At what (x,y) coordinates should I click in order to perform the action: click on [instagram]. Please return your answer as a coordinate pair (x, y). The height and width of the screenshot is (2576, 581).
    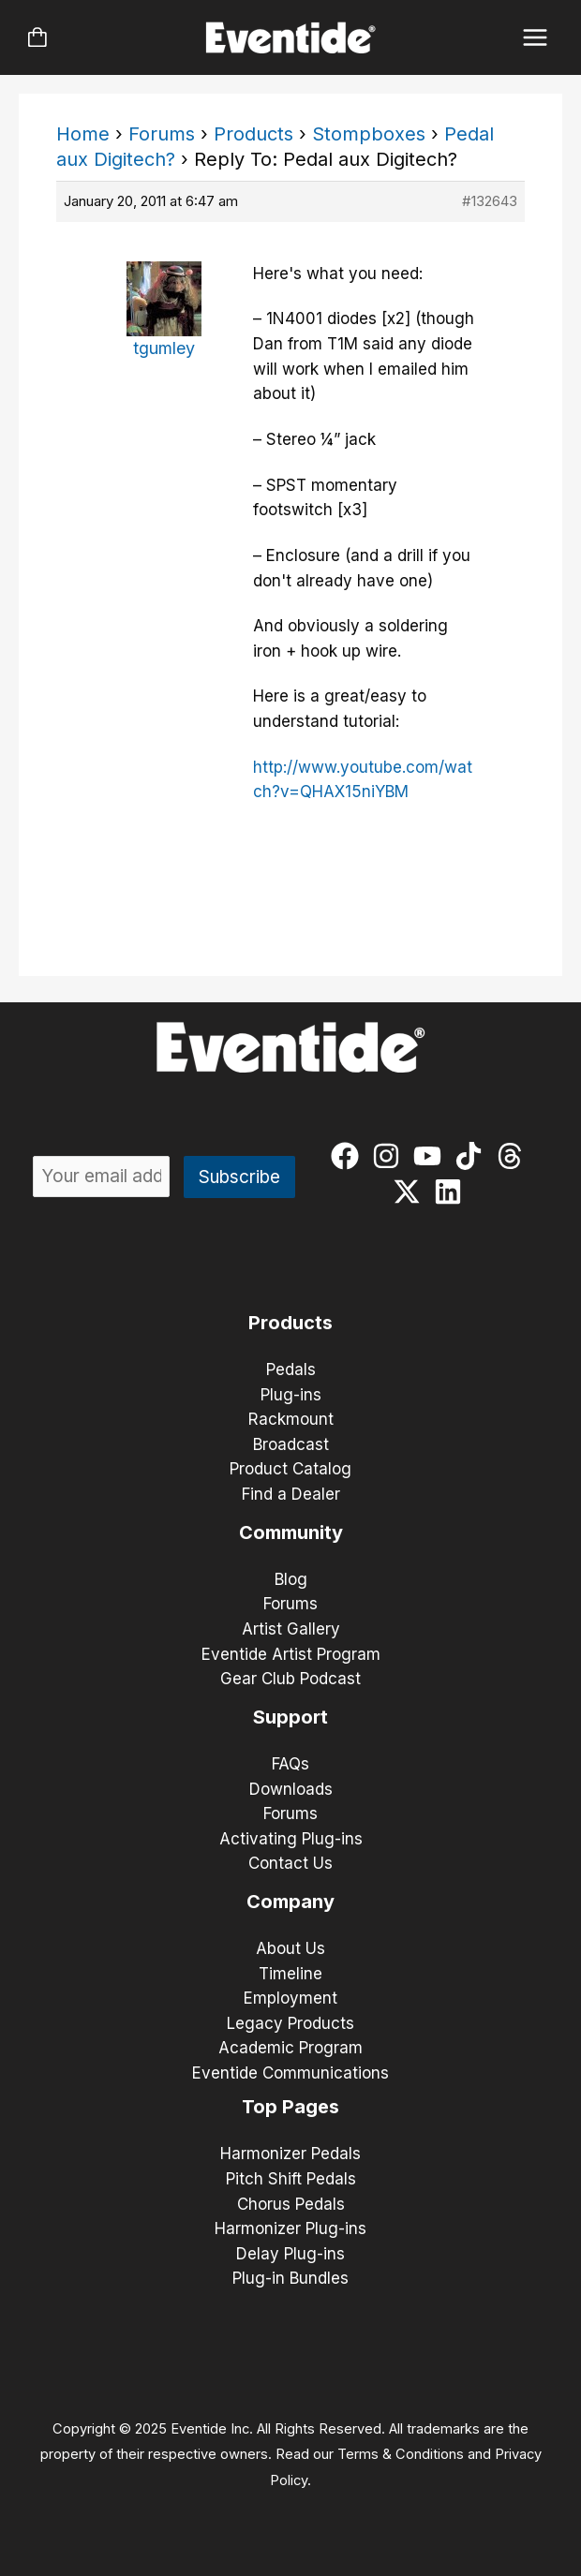
    Looking at the image, I should click on (390, 1156).